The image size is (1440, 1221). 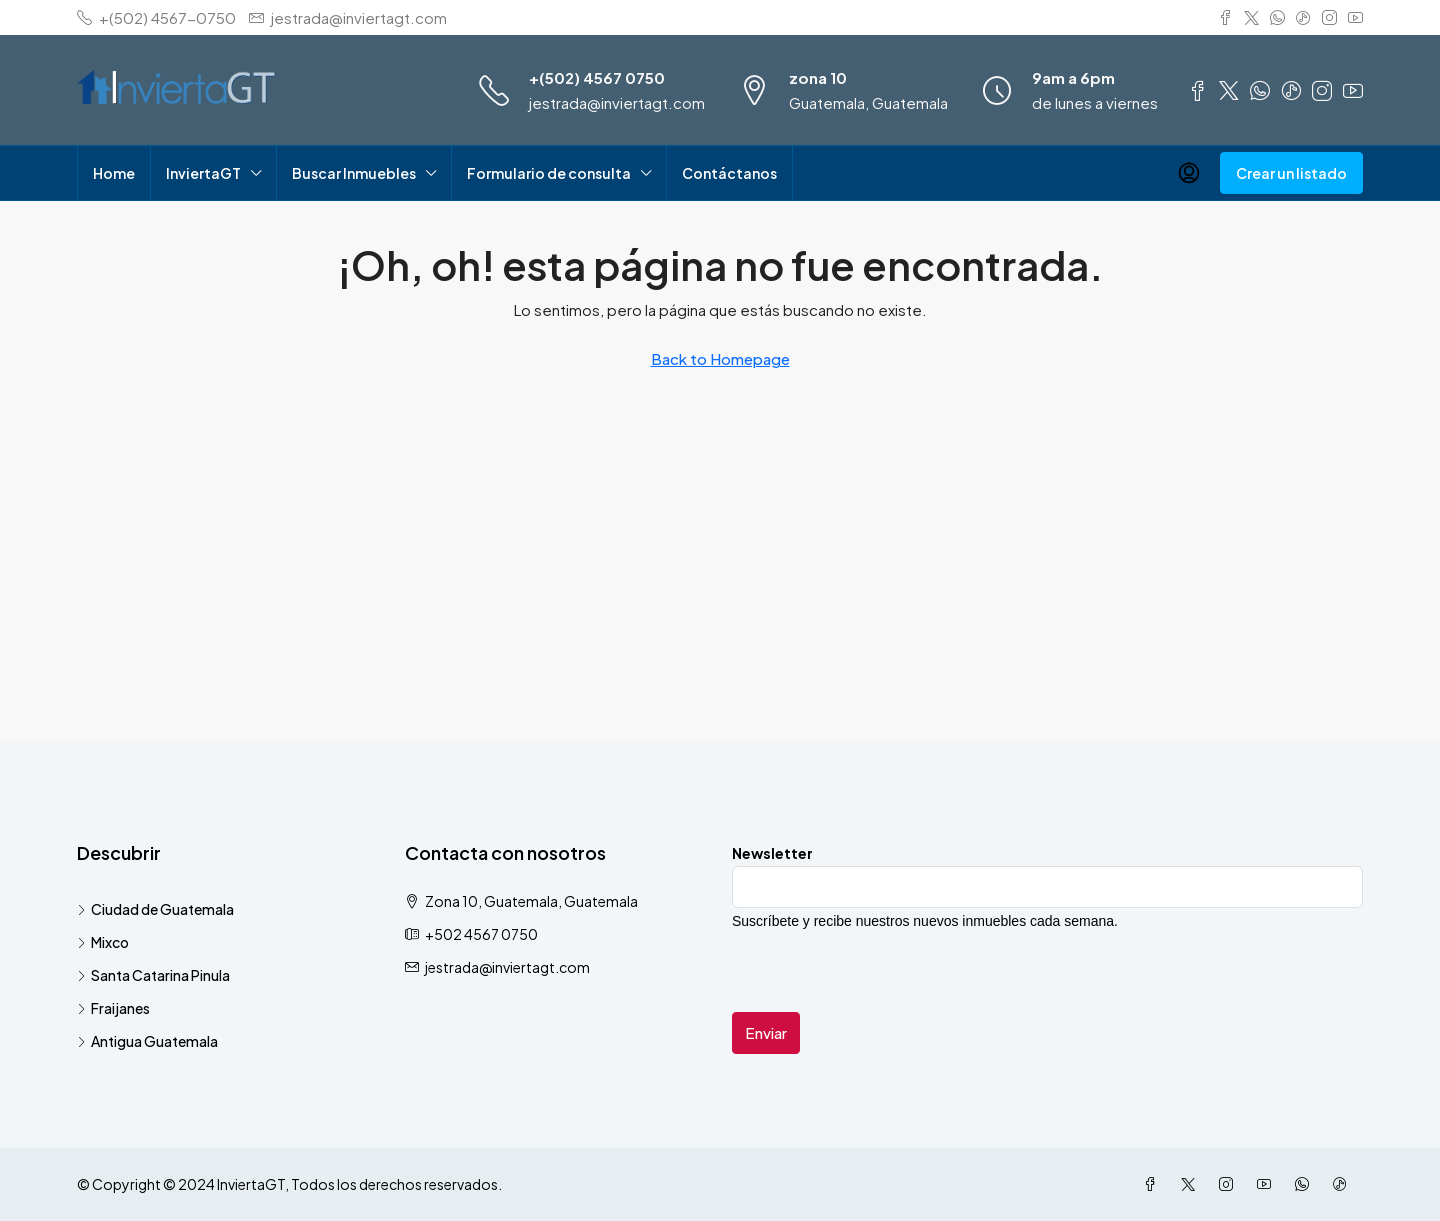 What do you see at coordinates (884, 973) in the screenshot?
I see `[presentation]` at bounding box center [884, 973].